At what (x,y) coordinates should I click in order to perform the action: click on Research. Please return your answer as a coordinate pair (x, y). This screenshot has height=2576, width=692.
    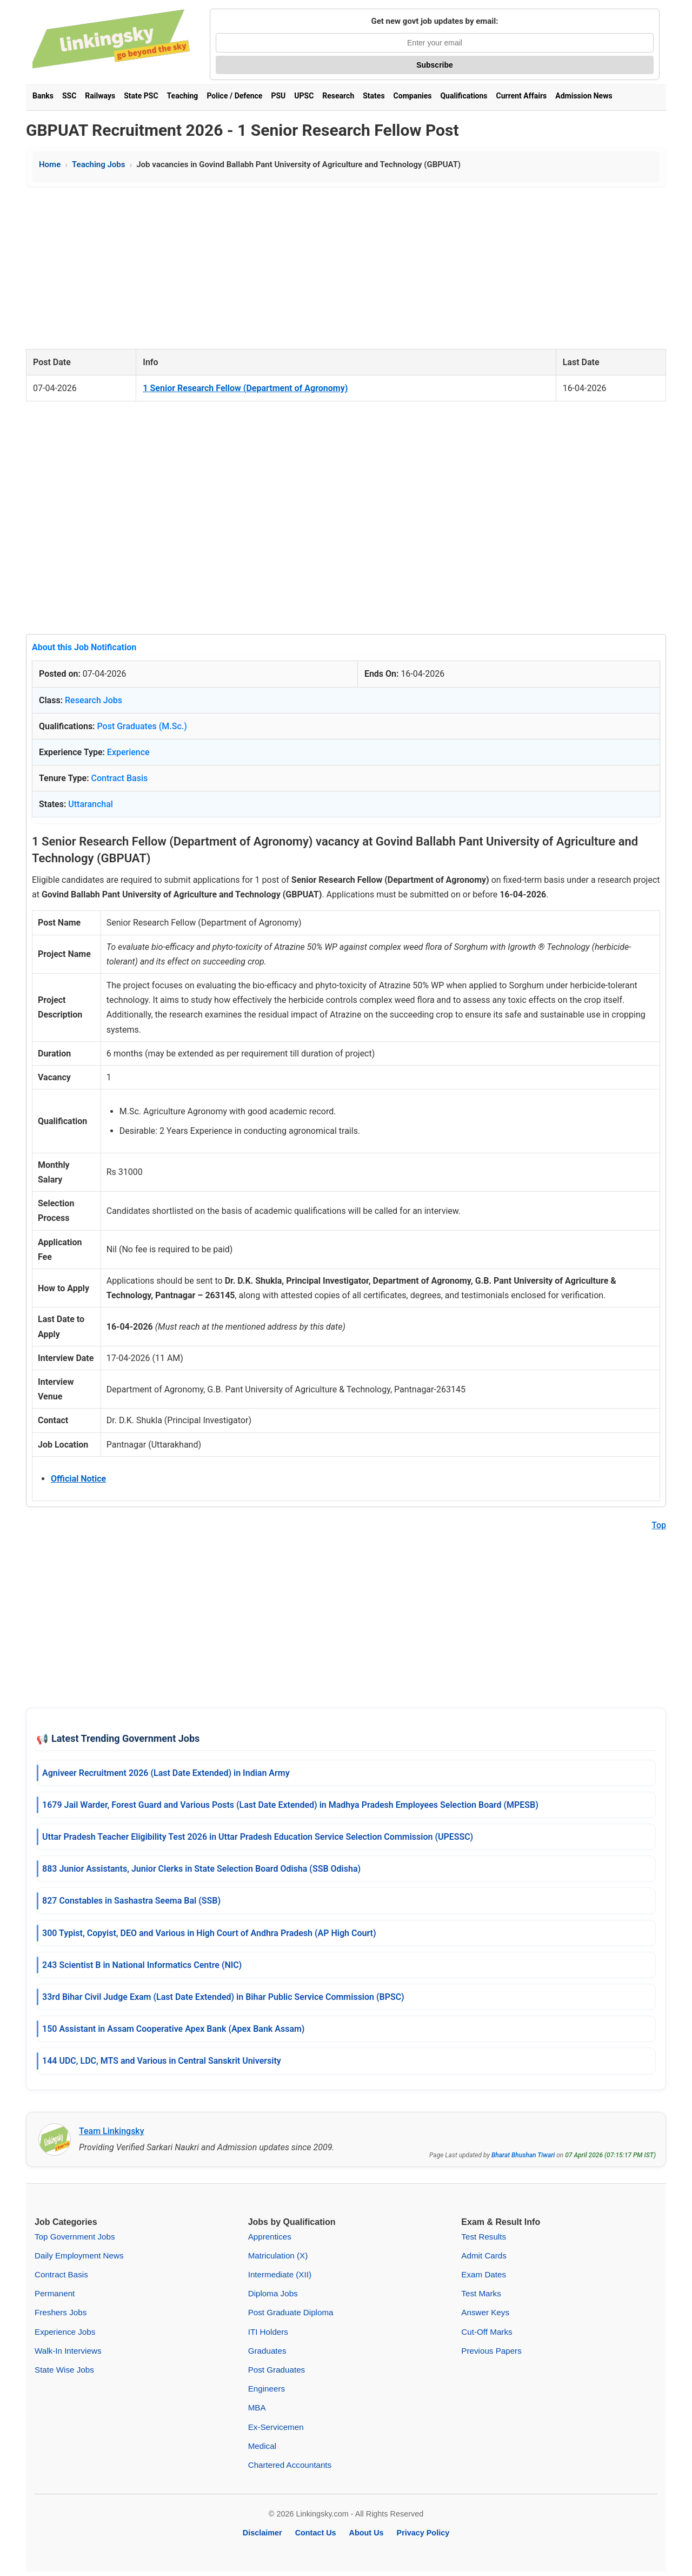
    Looking at the image, I should click on (338, 95).